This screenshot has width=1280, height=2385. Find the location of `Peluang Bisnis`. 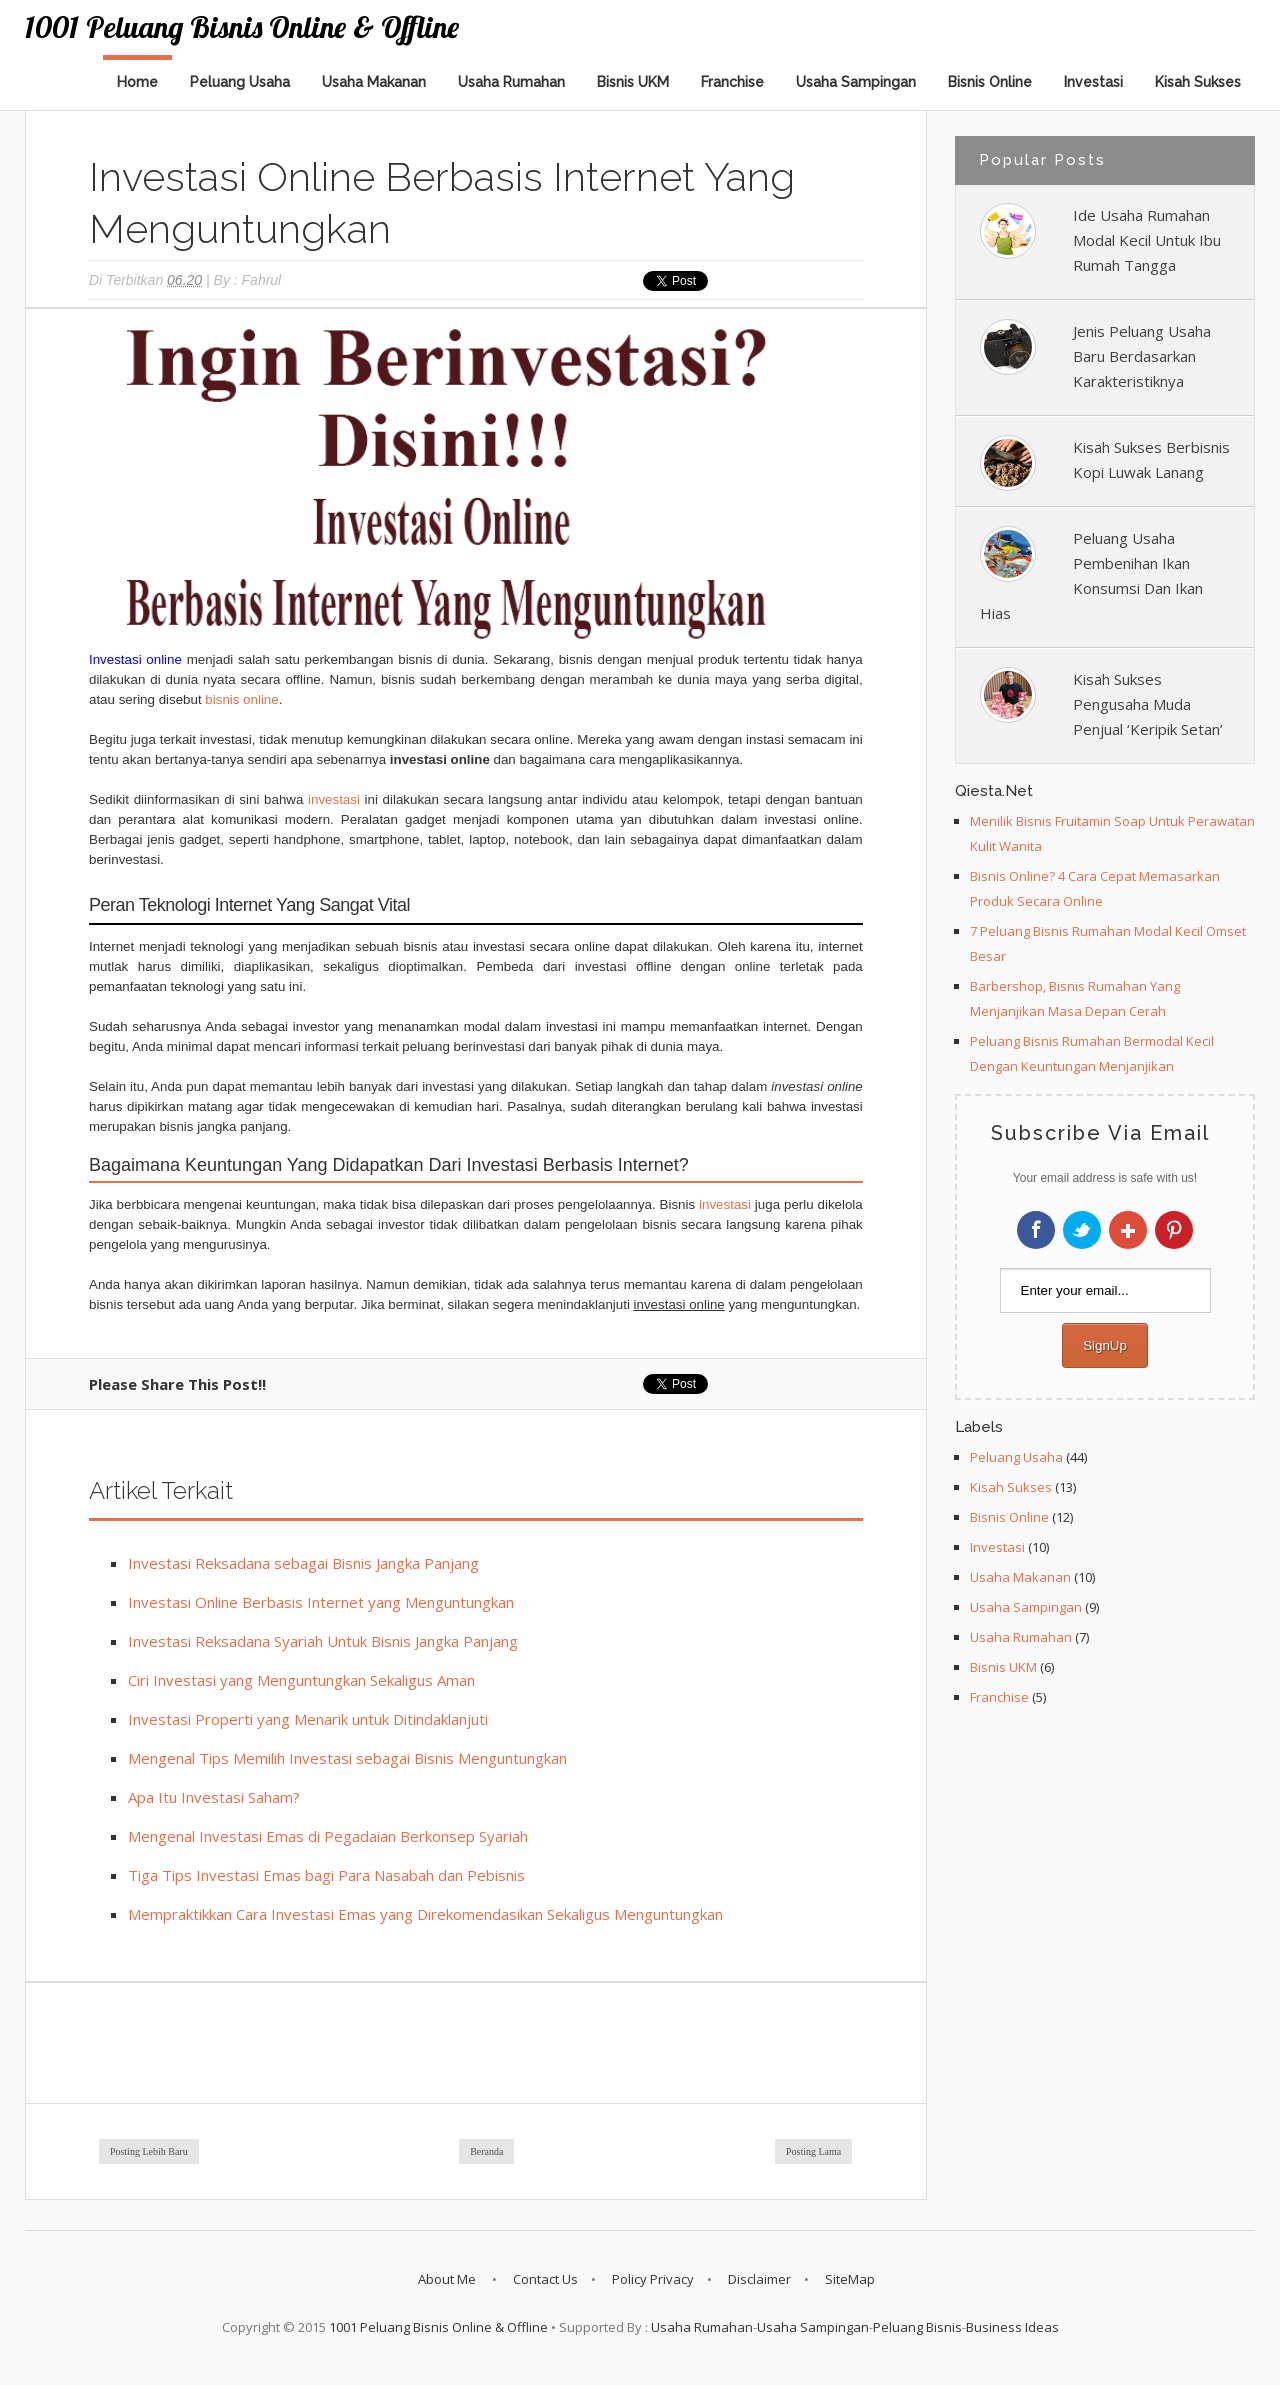

Peluang Bisnis is located at coordinates (917, 2327).